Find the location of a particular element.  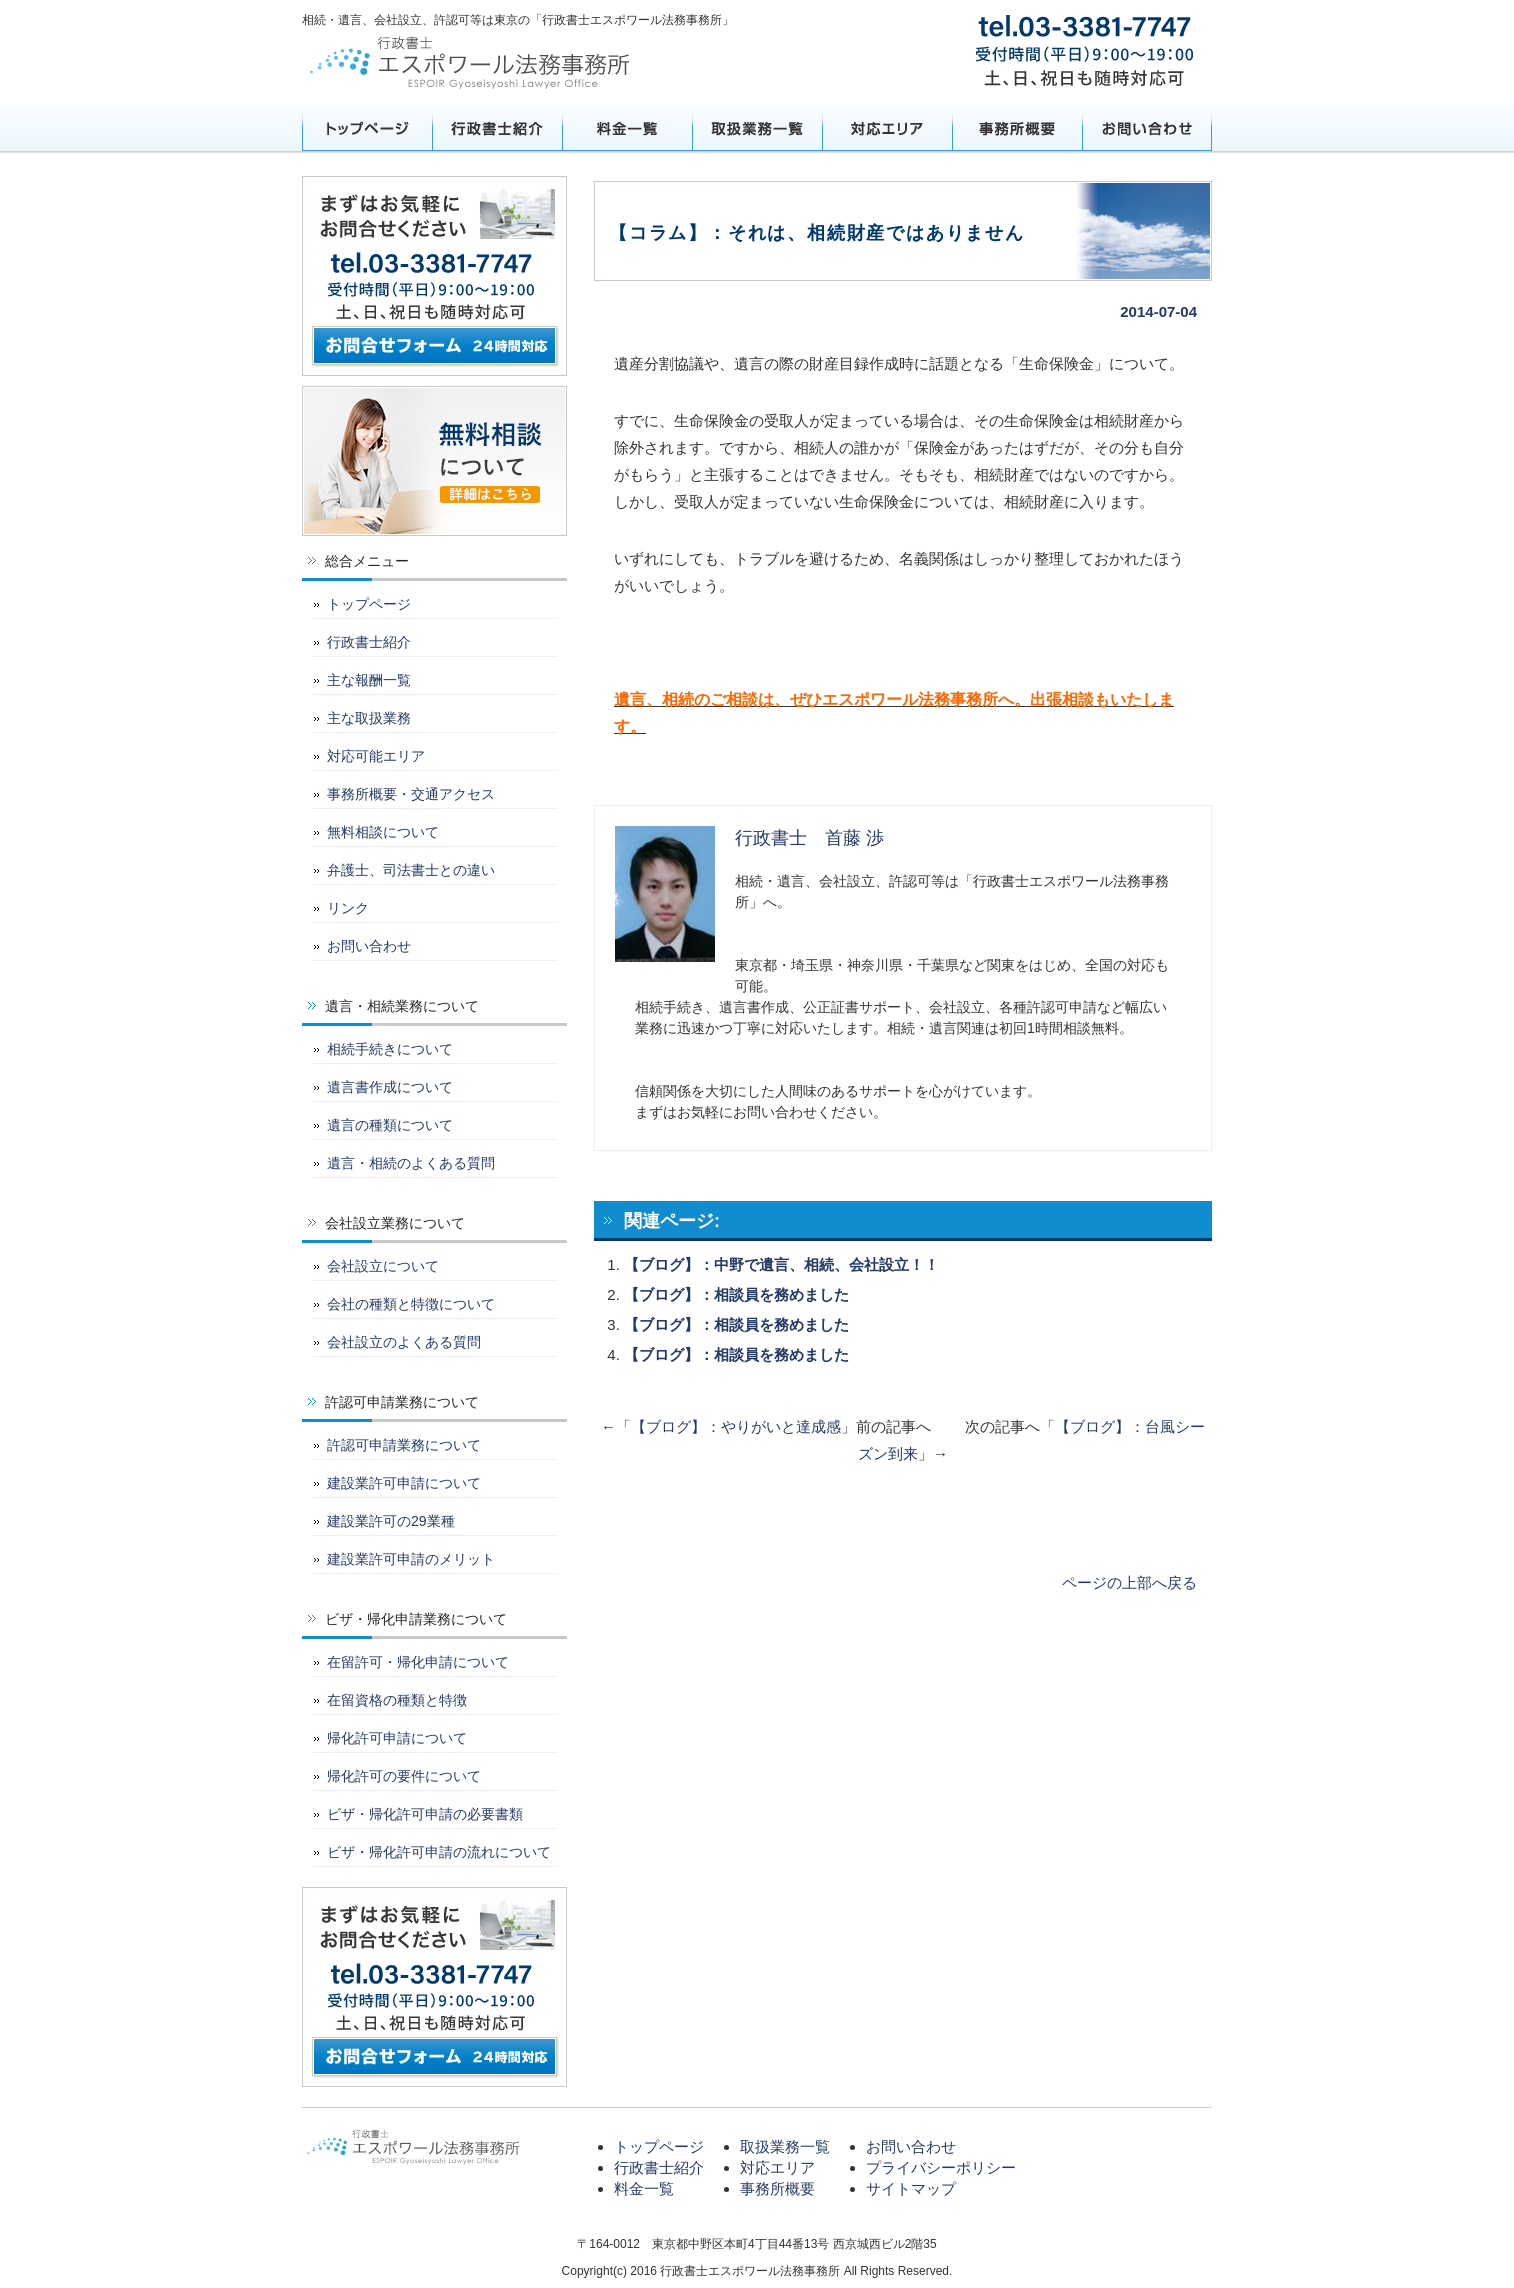

トップページ is located at coordinates (367, 128).